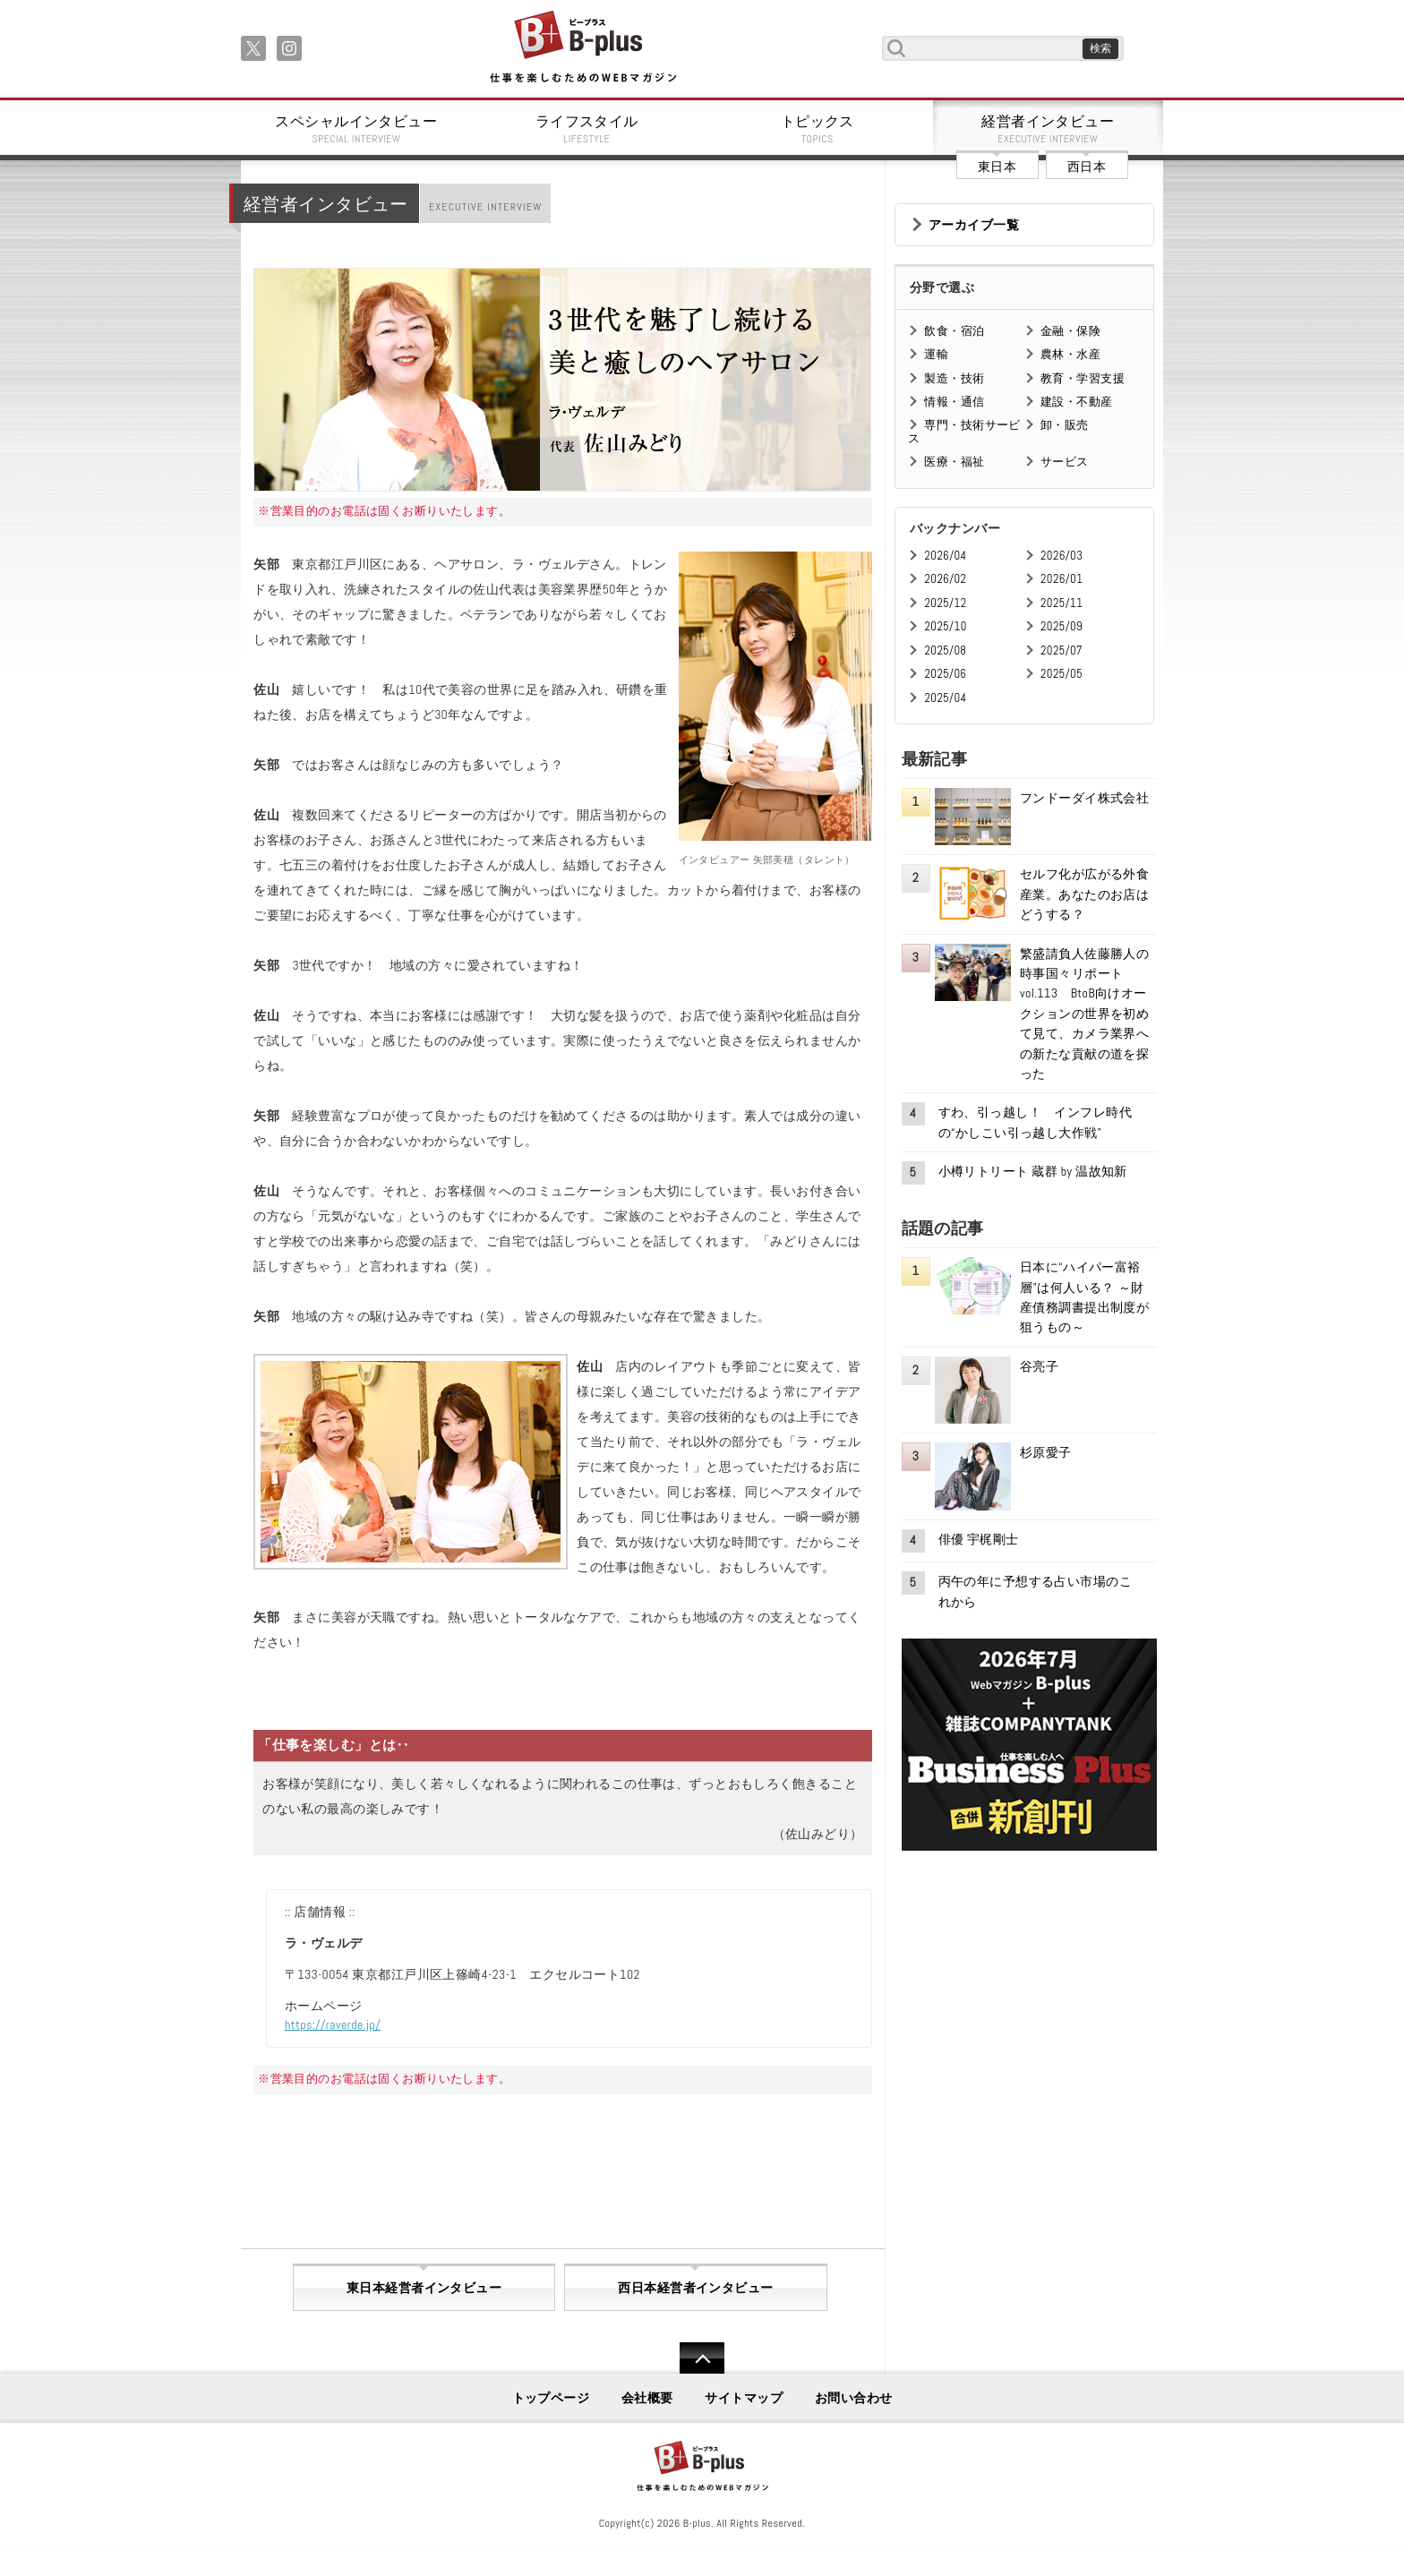  I want to click on 2026/03, so click(1061, 555).